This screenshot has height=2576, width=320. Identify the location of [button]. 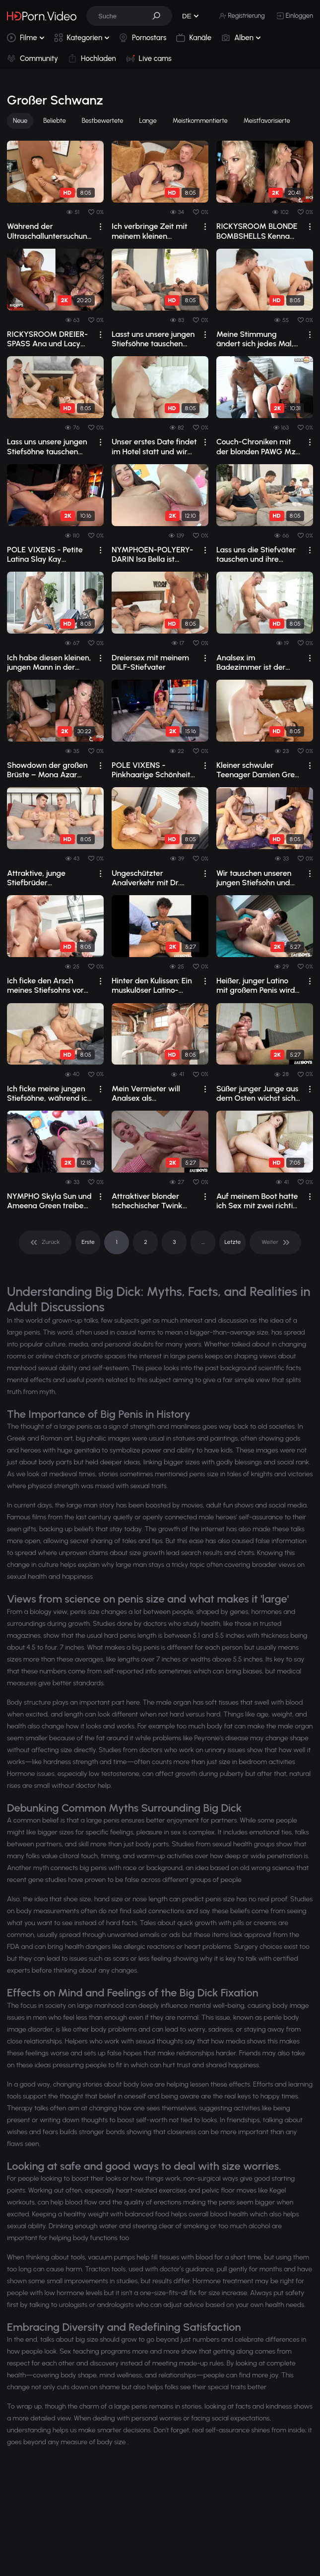
(159, 16).